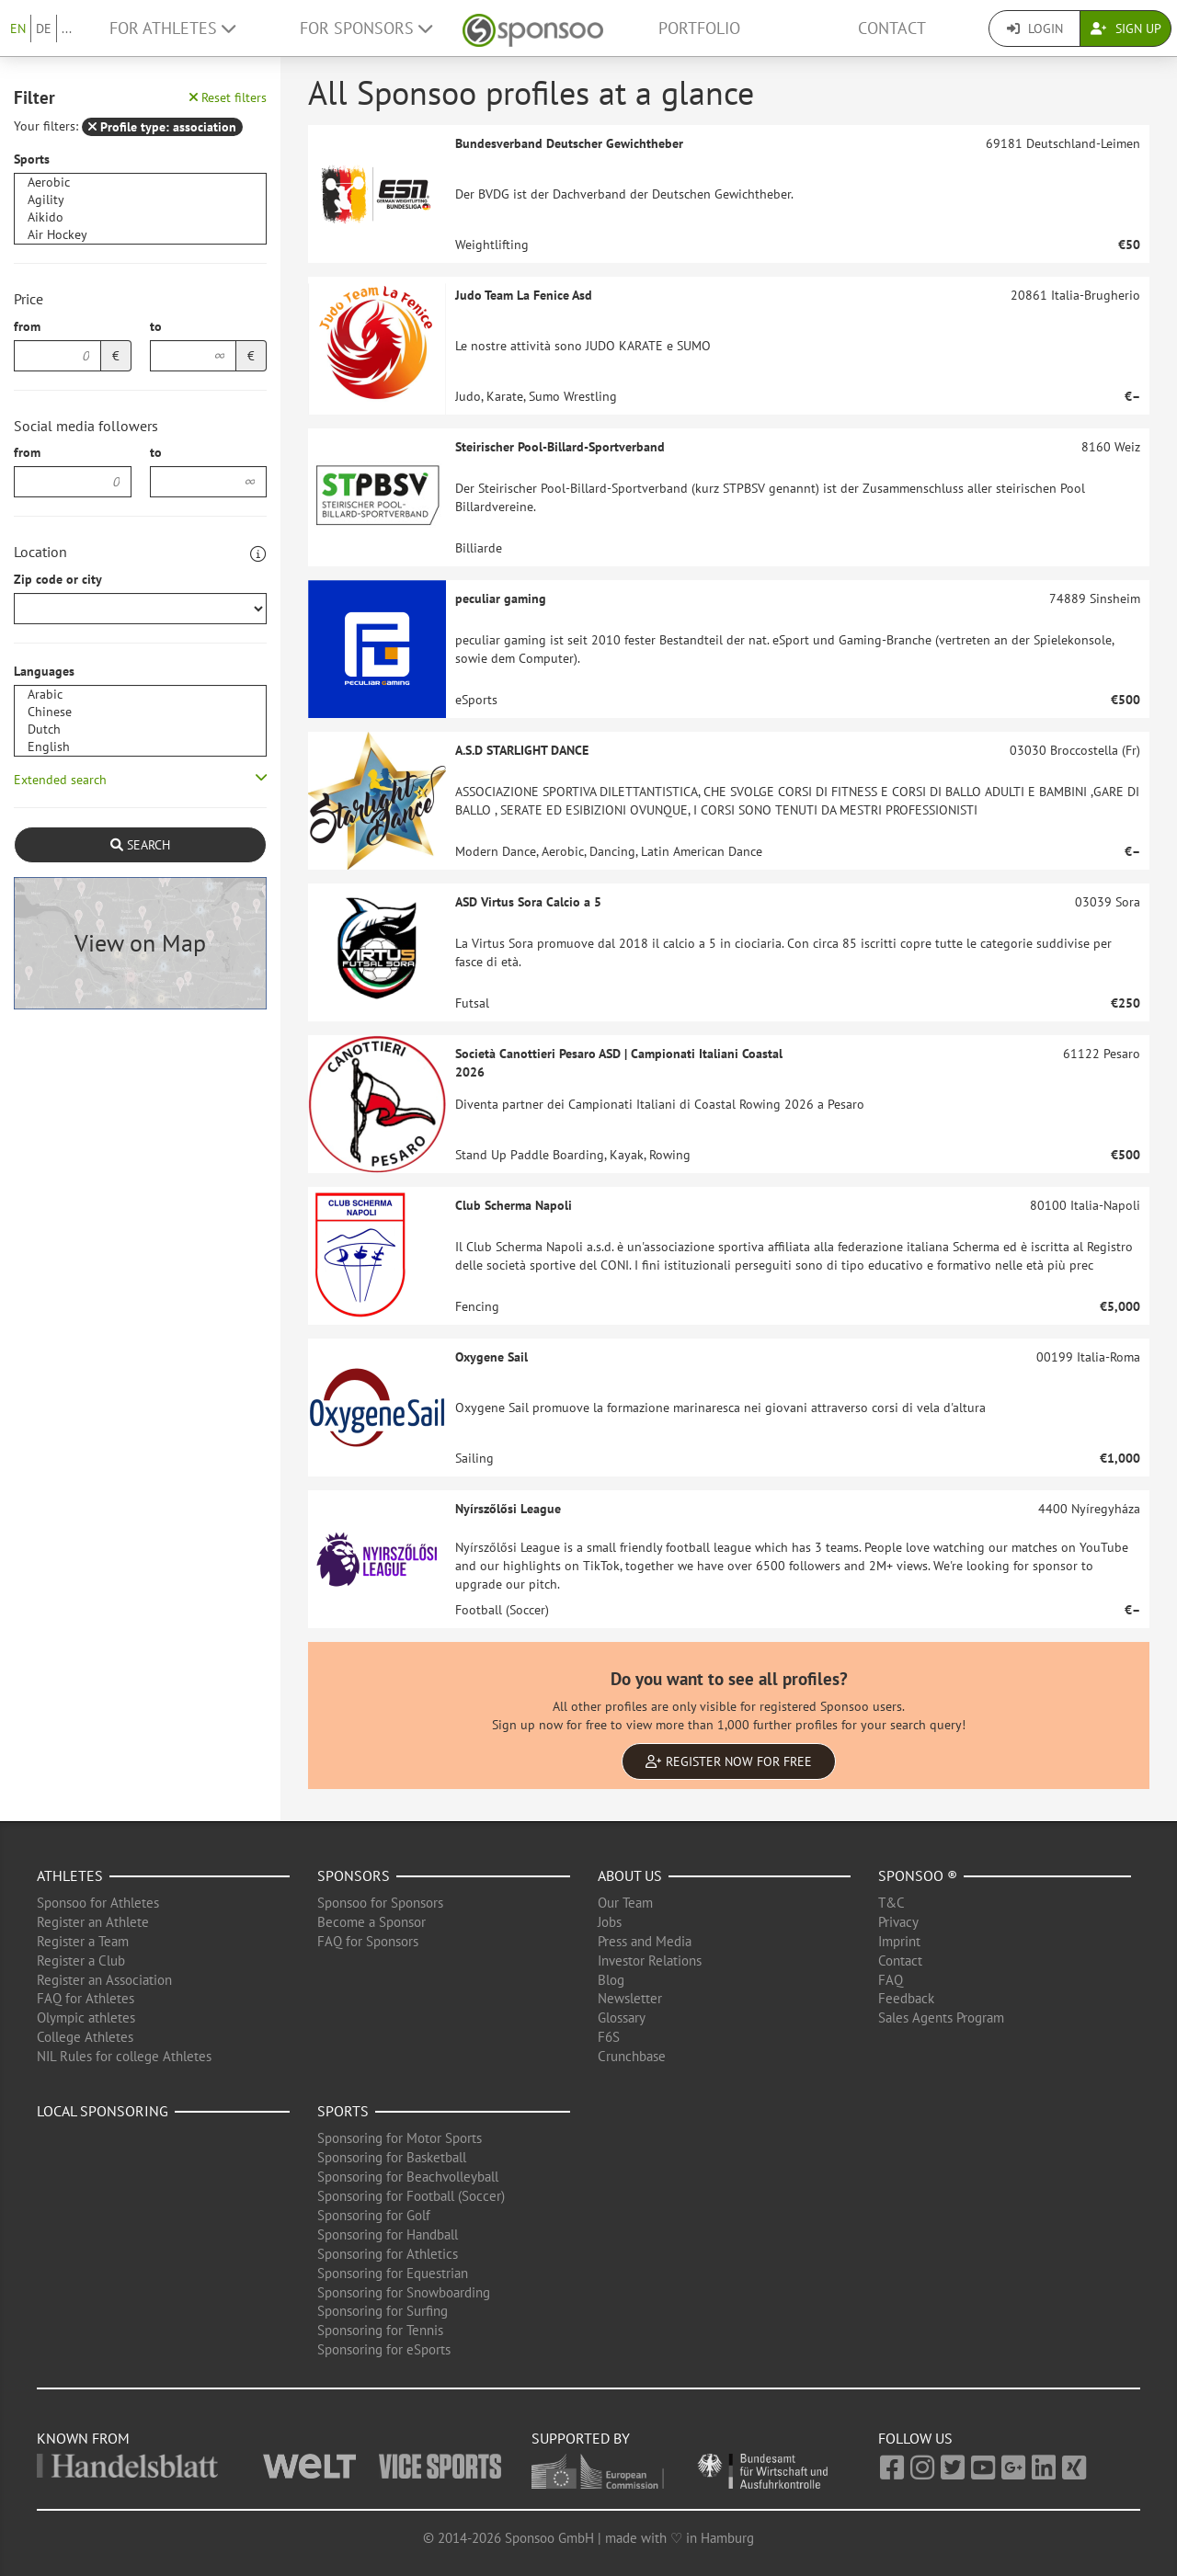 This screenshot has height=2576, width=1177. Describe the element at coordinates (27, 326) in the screenshot. I see `from` at that location.